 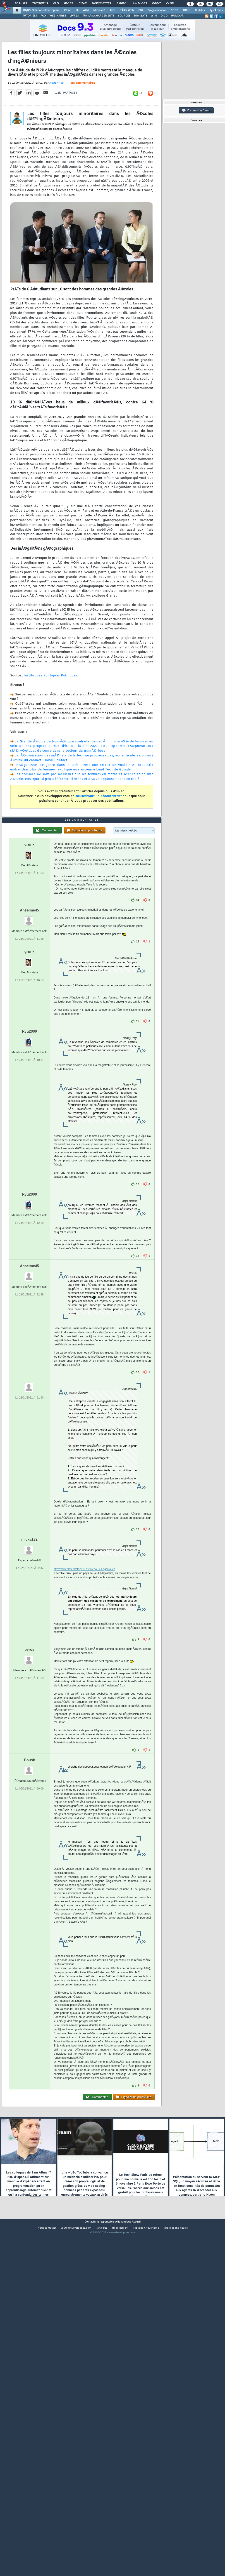 I want to click on souscrivant un abonnement, so click(x=98, y=842).